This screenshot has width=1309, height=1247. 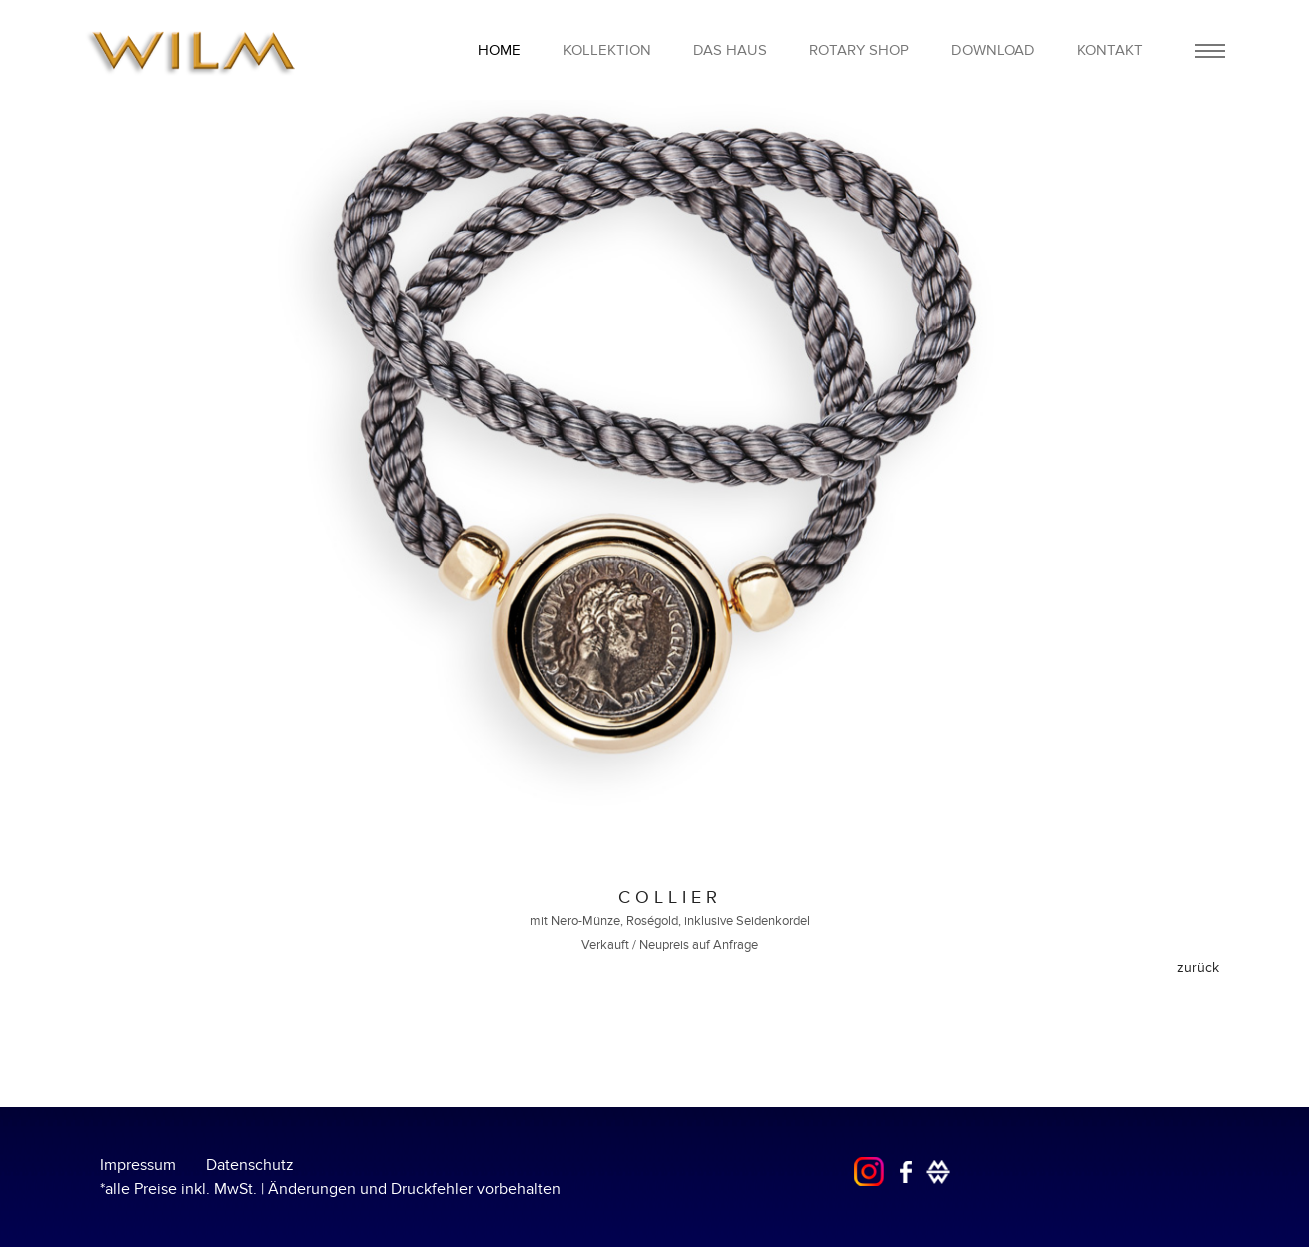 What do you see at coordinates (859, 50) in the screenshot?
I see `Rotary Shop` at bounding box center [859, 50].